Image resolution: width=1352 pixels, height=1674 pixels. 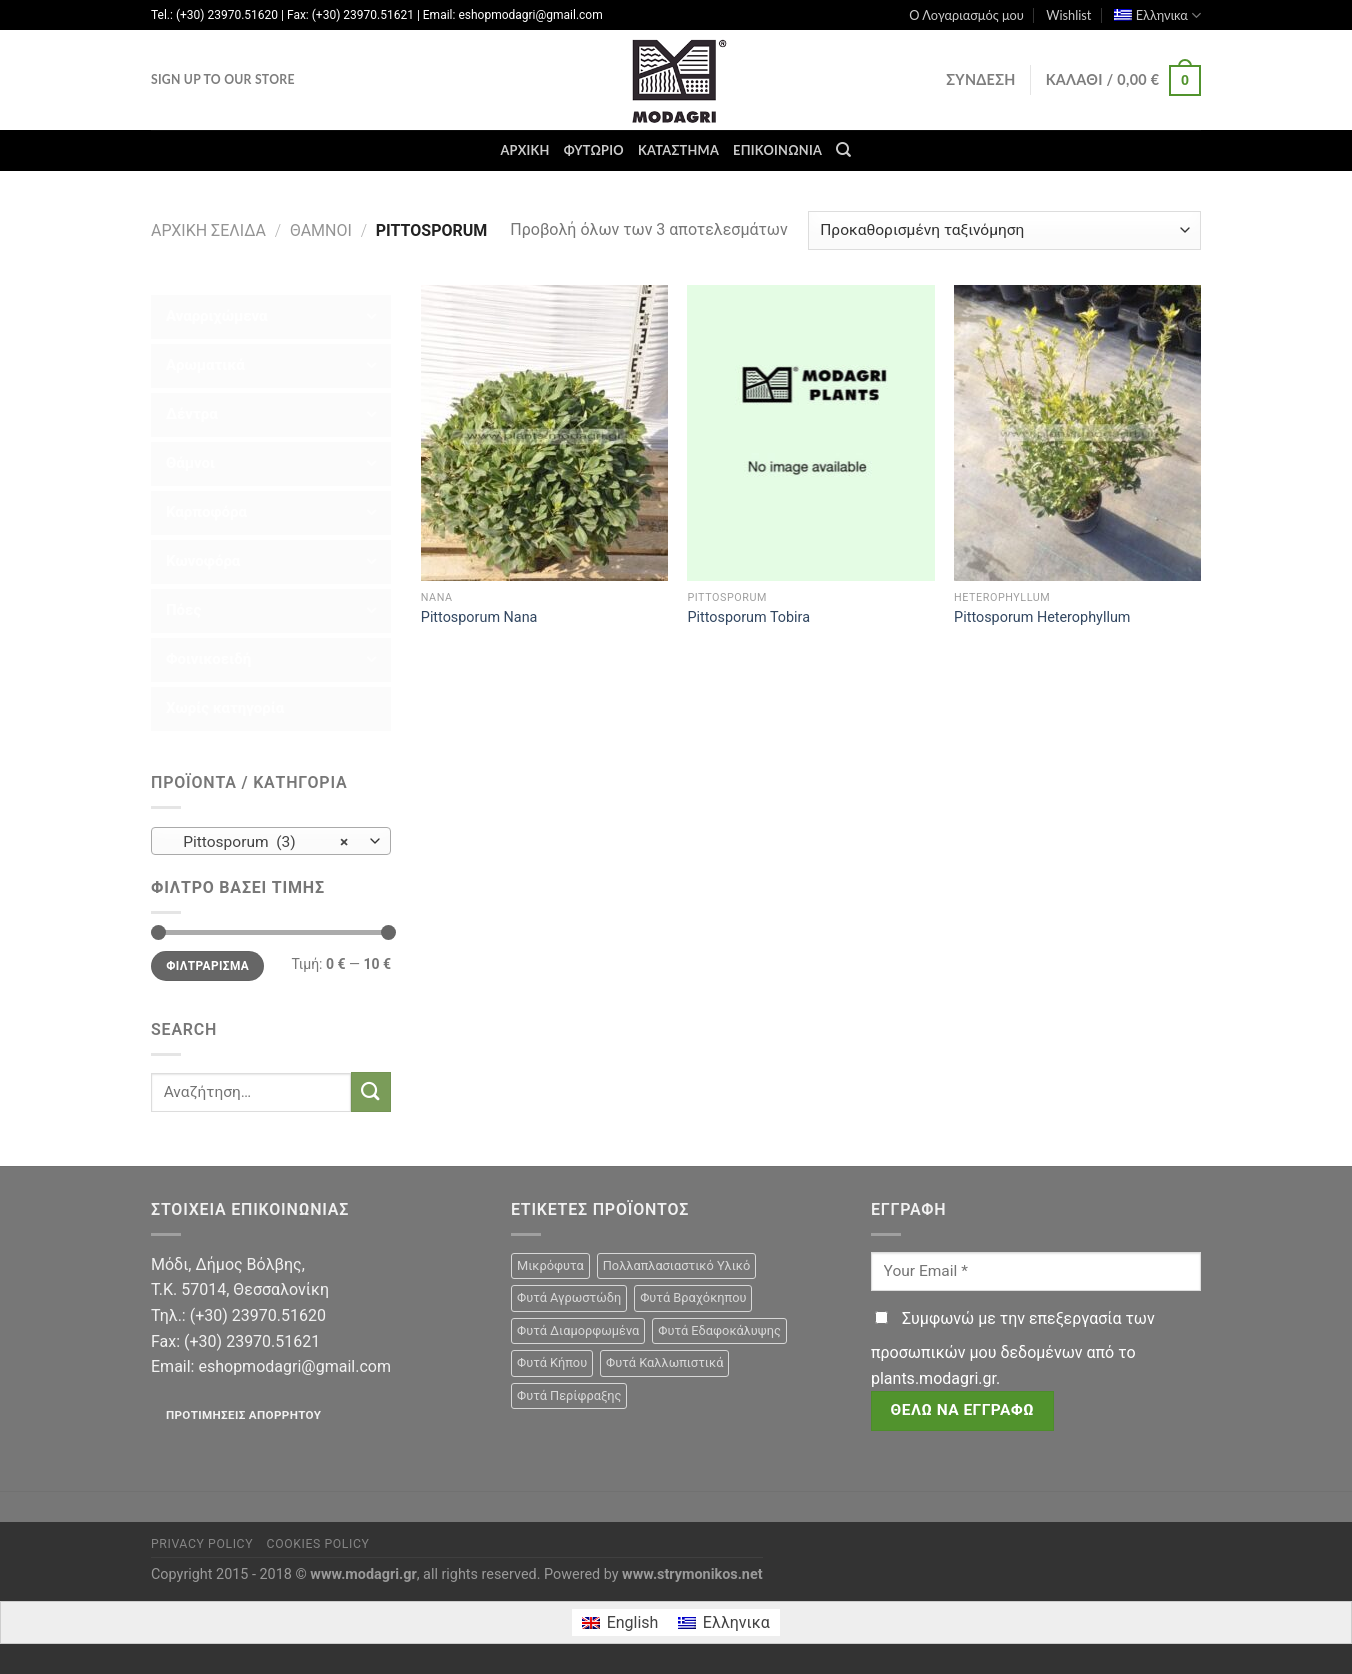 I want to click on Pittosporum Tobira, so click(x=748, y=617).